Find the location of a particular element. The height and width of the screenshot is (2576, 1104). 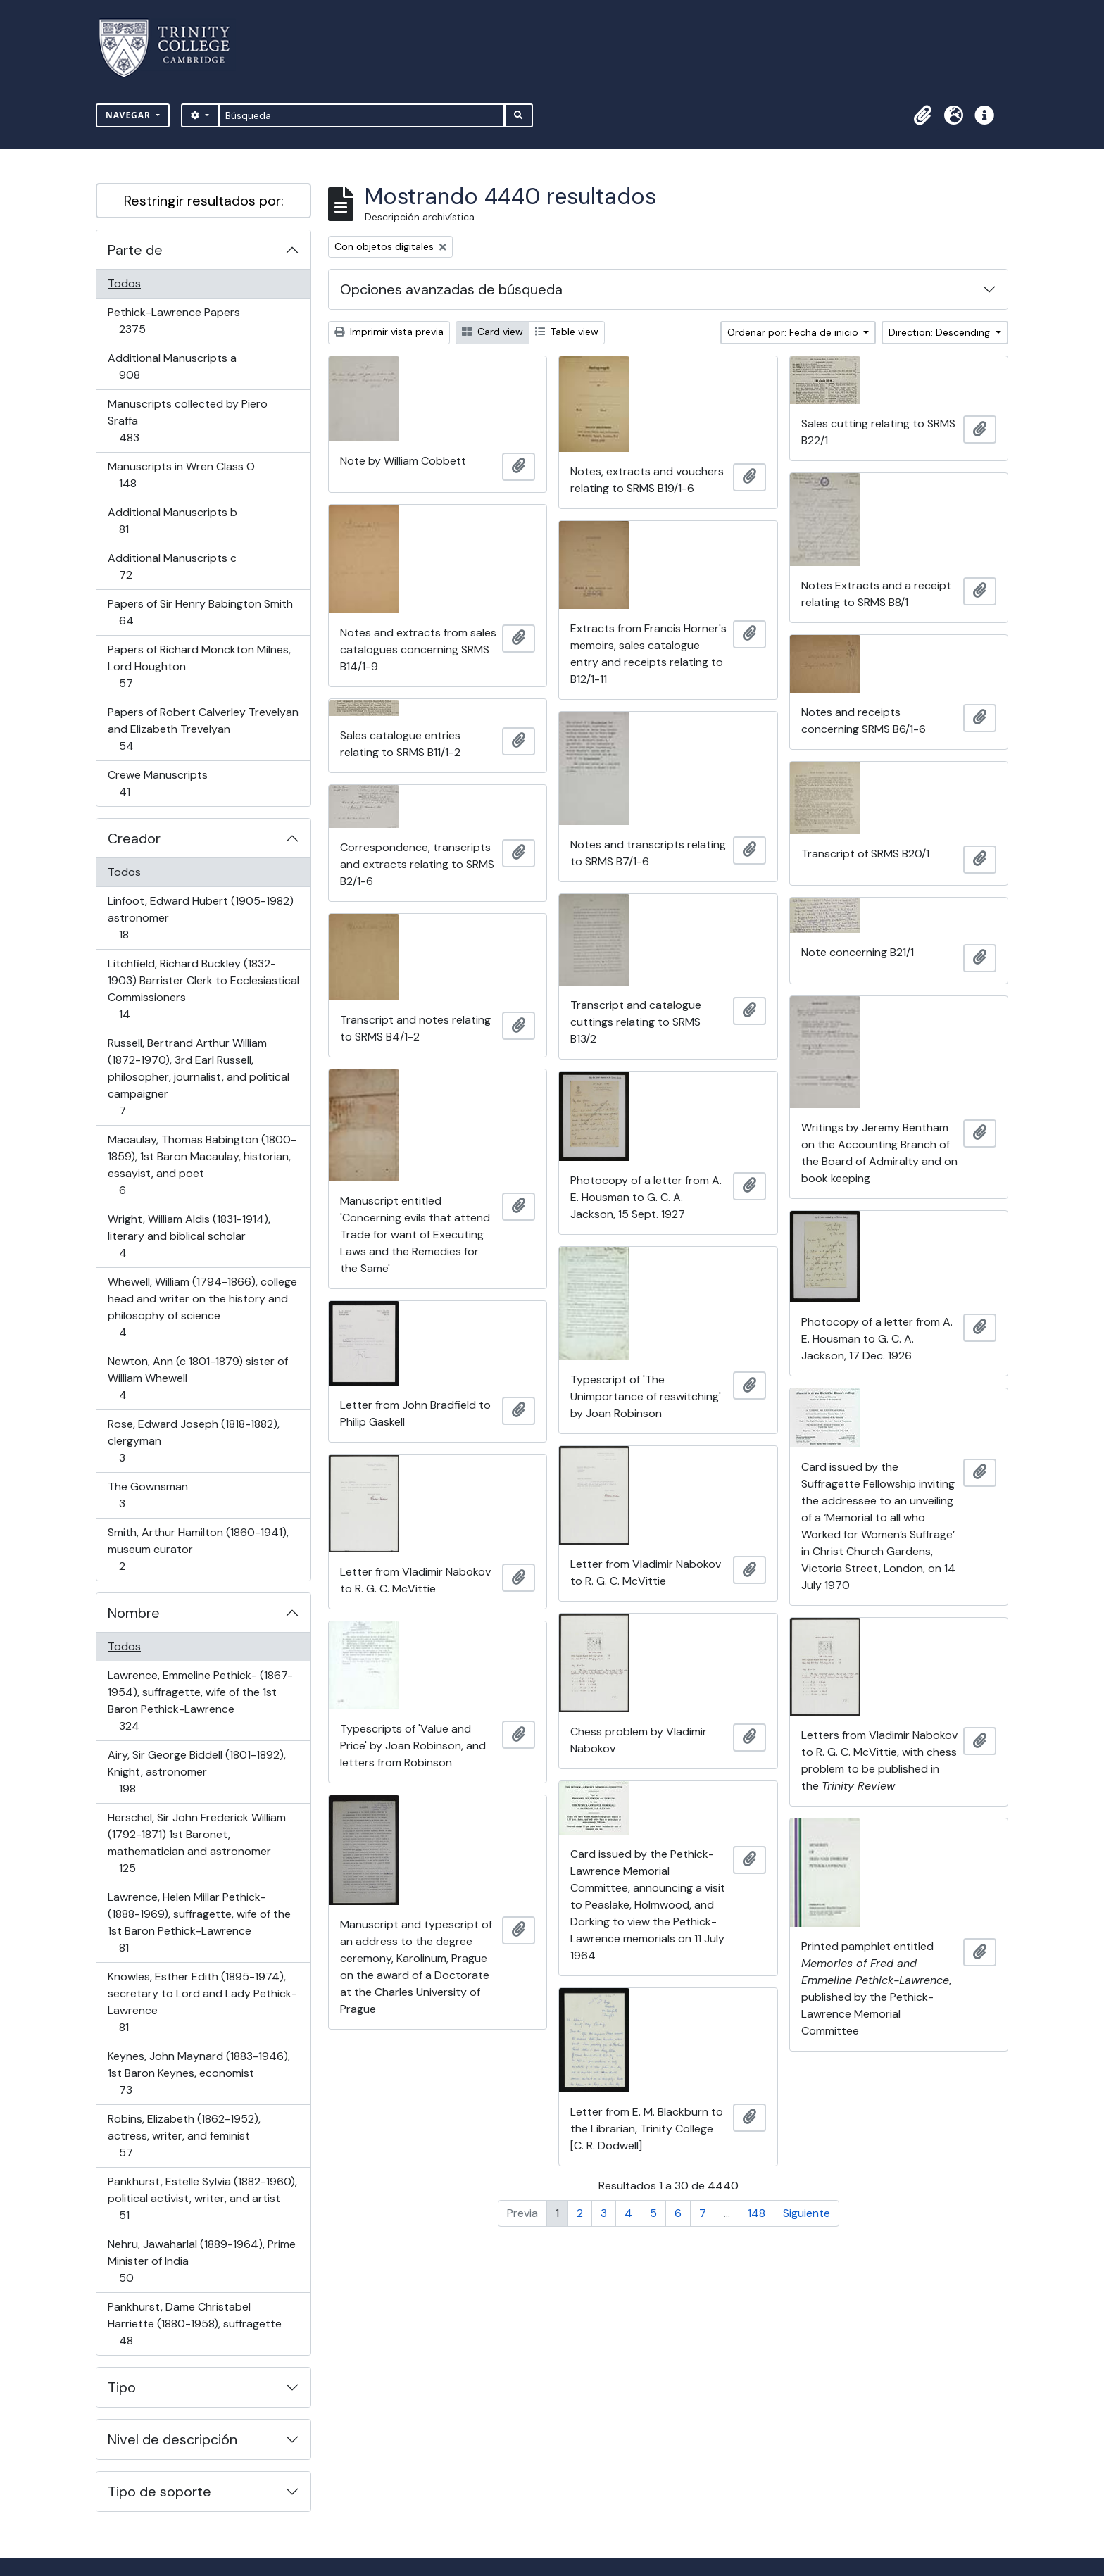

Pethick-Lawrence Papers is located at coordinates (173, 320).